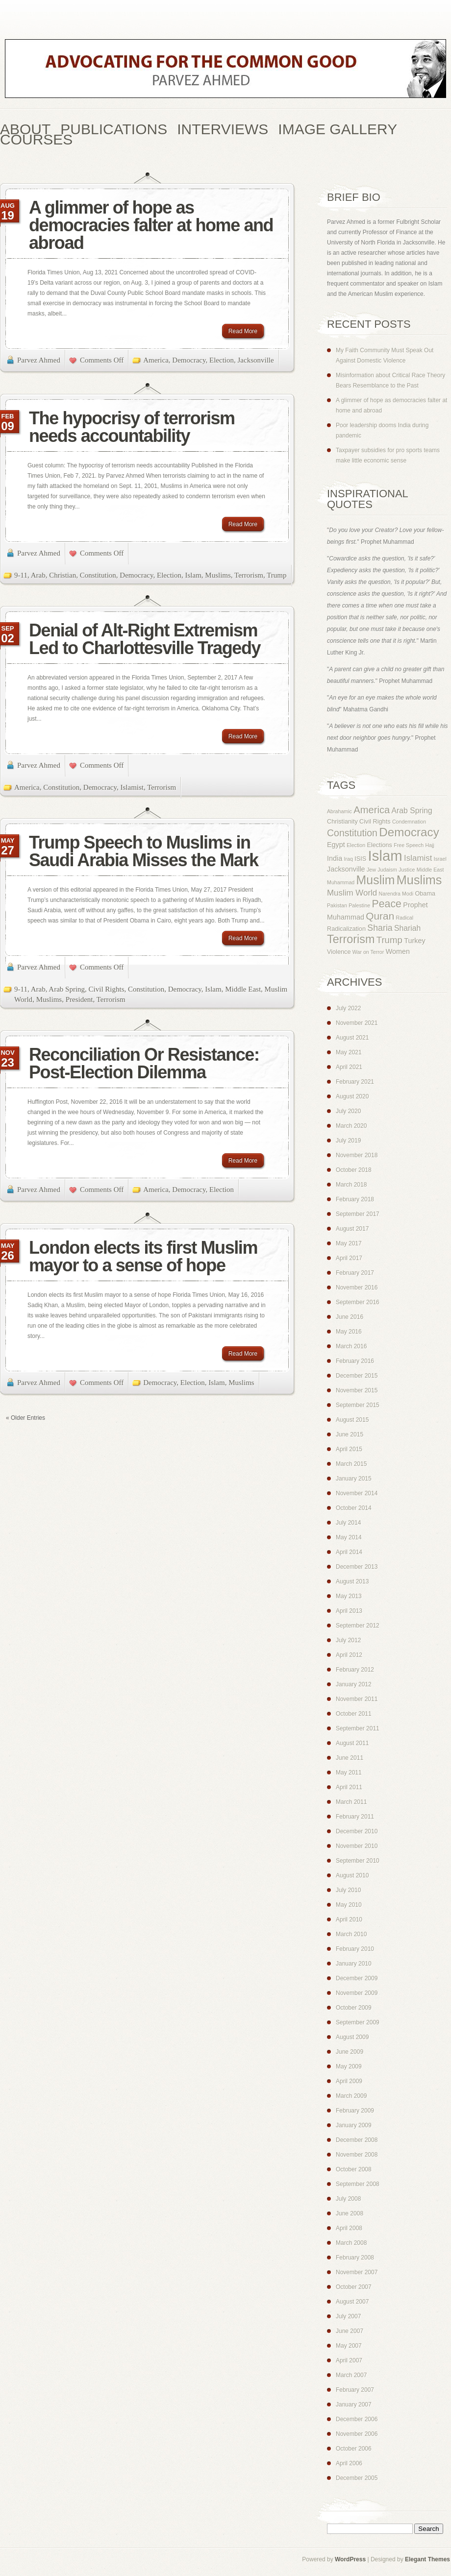  I want to click on Judaism, so click(387, 870).